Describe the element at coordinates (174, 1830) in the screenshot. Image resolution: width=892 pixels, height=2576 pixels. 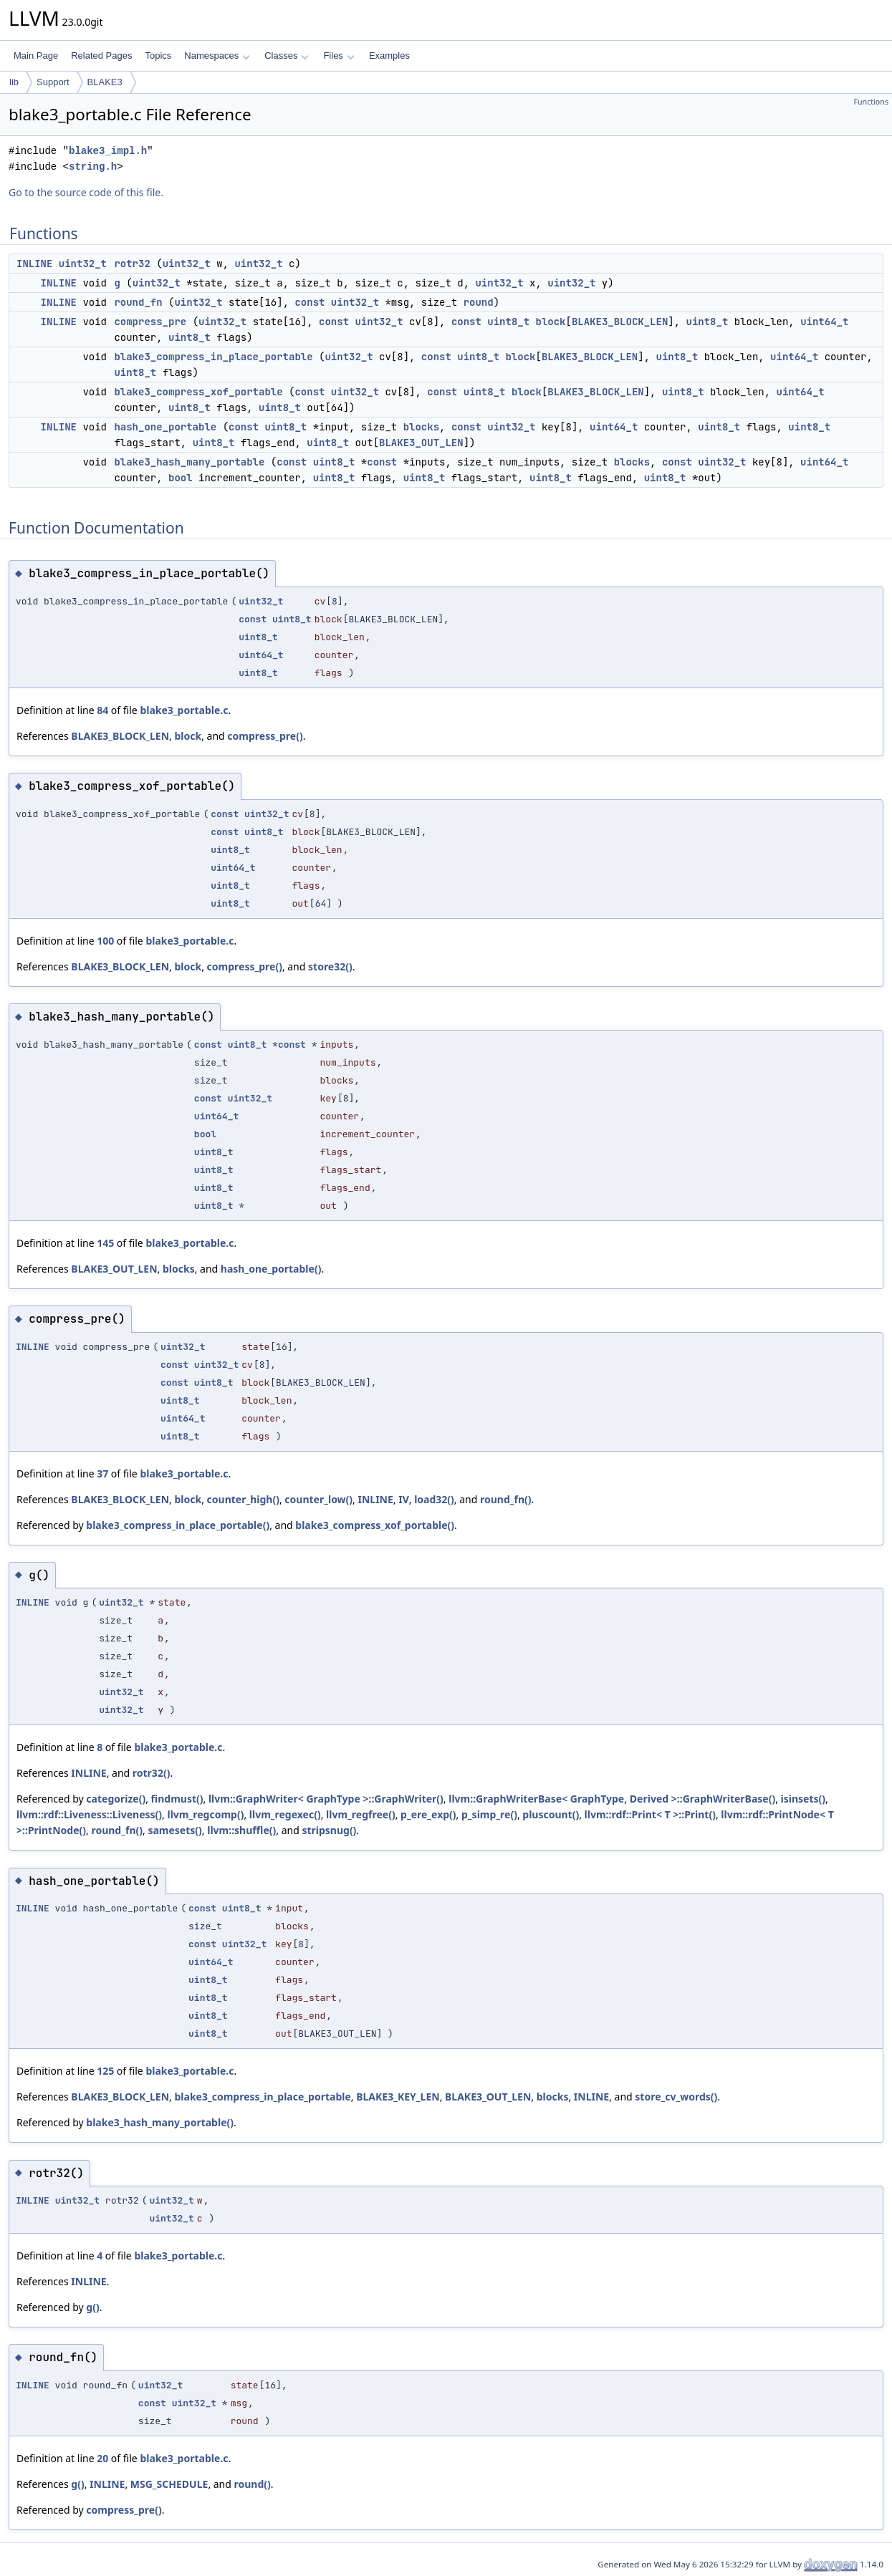
I see `samesets()` at that location.